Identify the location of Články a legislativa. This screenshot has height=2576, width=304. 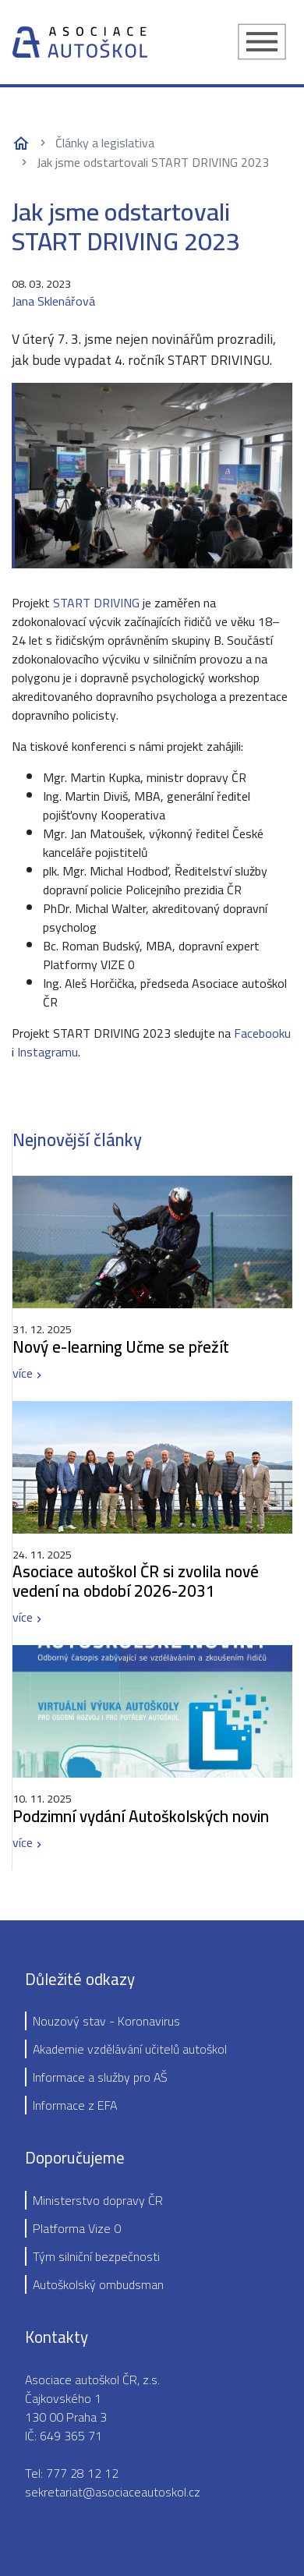
(104, 142).